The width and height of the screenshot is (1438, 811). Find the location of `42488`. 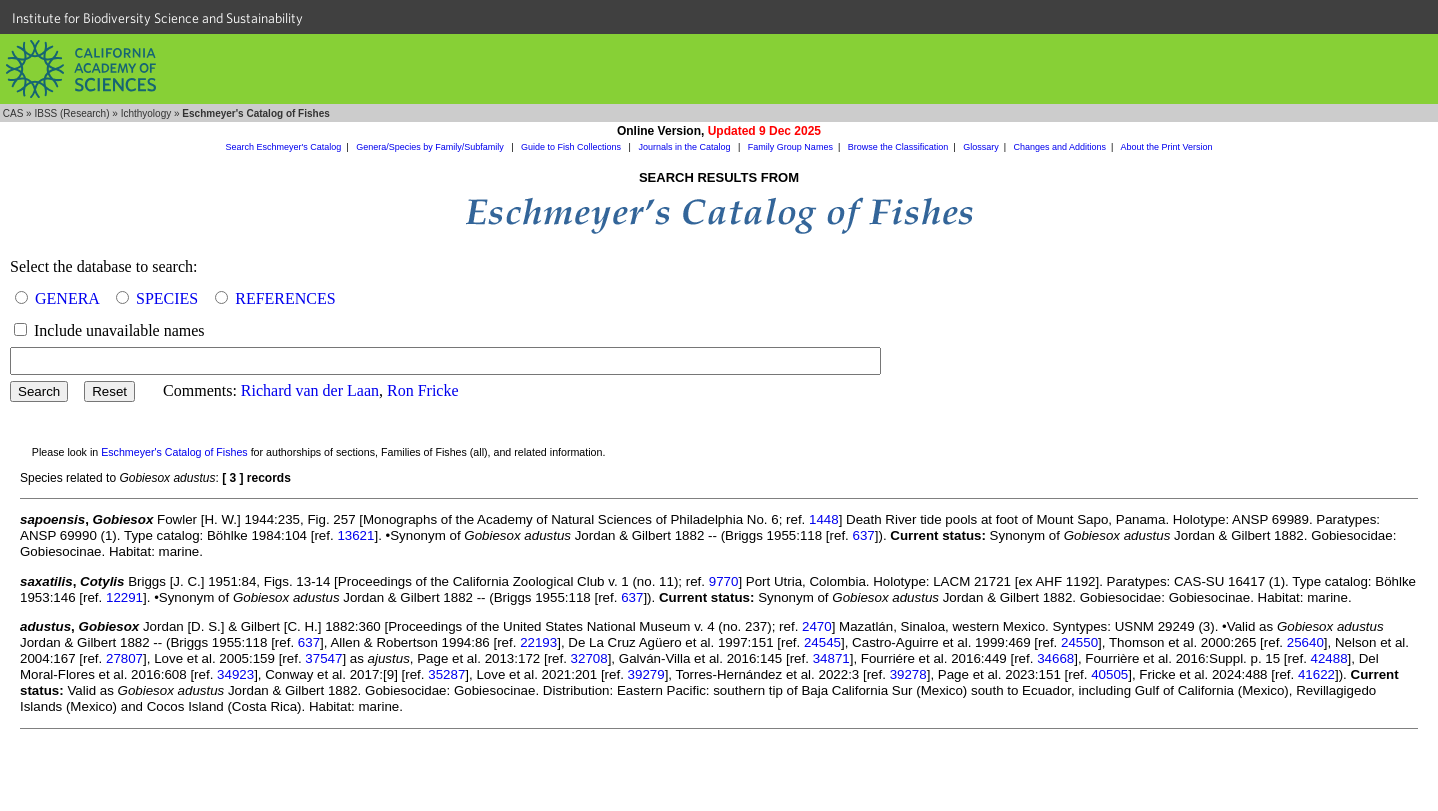

42488 is located at coordinates (1329, 658).